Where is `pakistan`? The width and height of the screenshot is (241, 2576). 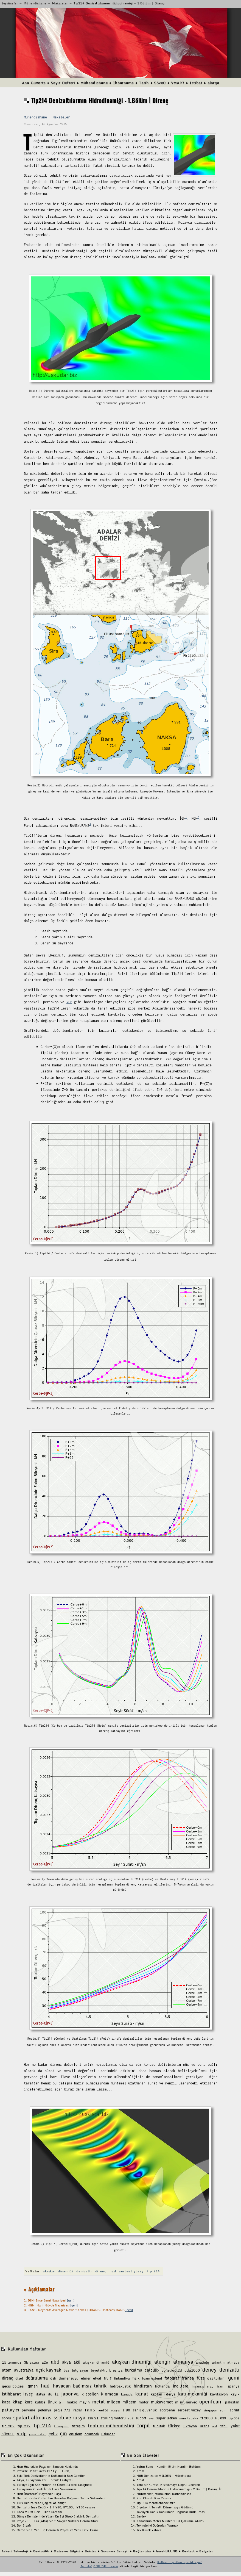
pakistan is located at coordinates (232, 2402).